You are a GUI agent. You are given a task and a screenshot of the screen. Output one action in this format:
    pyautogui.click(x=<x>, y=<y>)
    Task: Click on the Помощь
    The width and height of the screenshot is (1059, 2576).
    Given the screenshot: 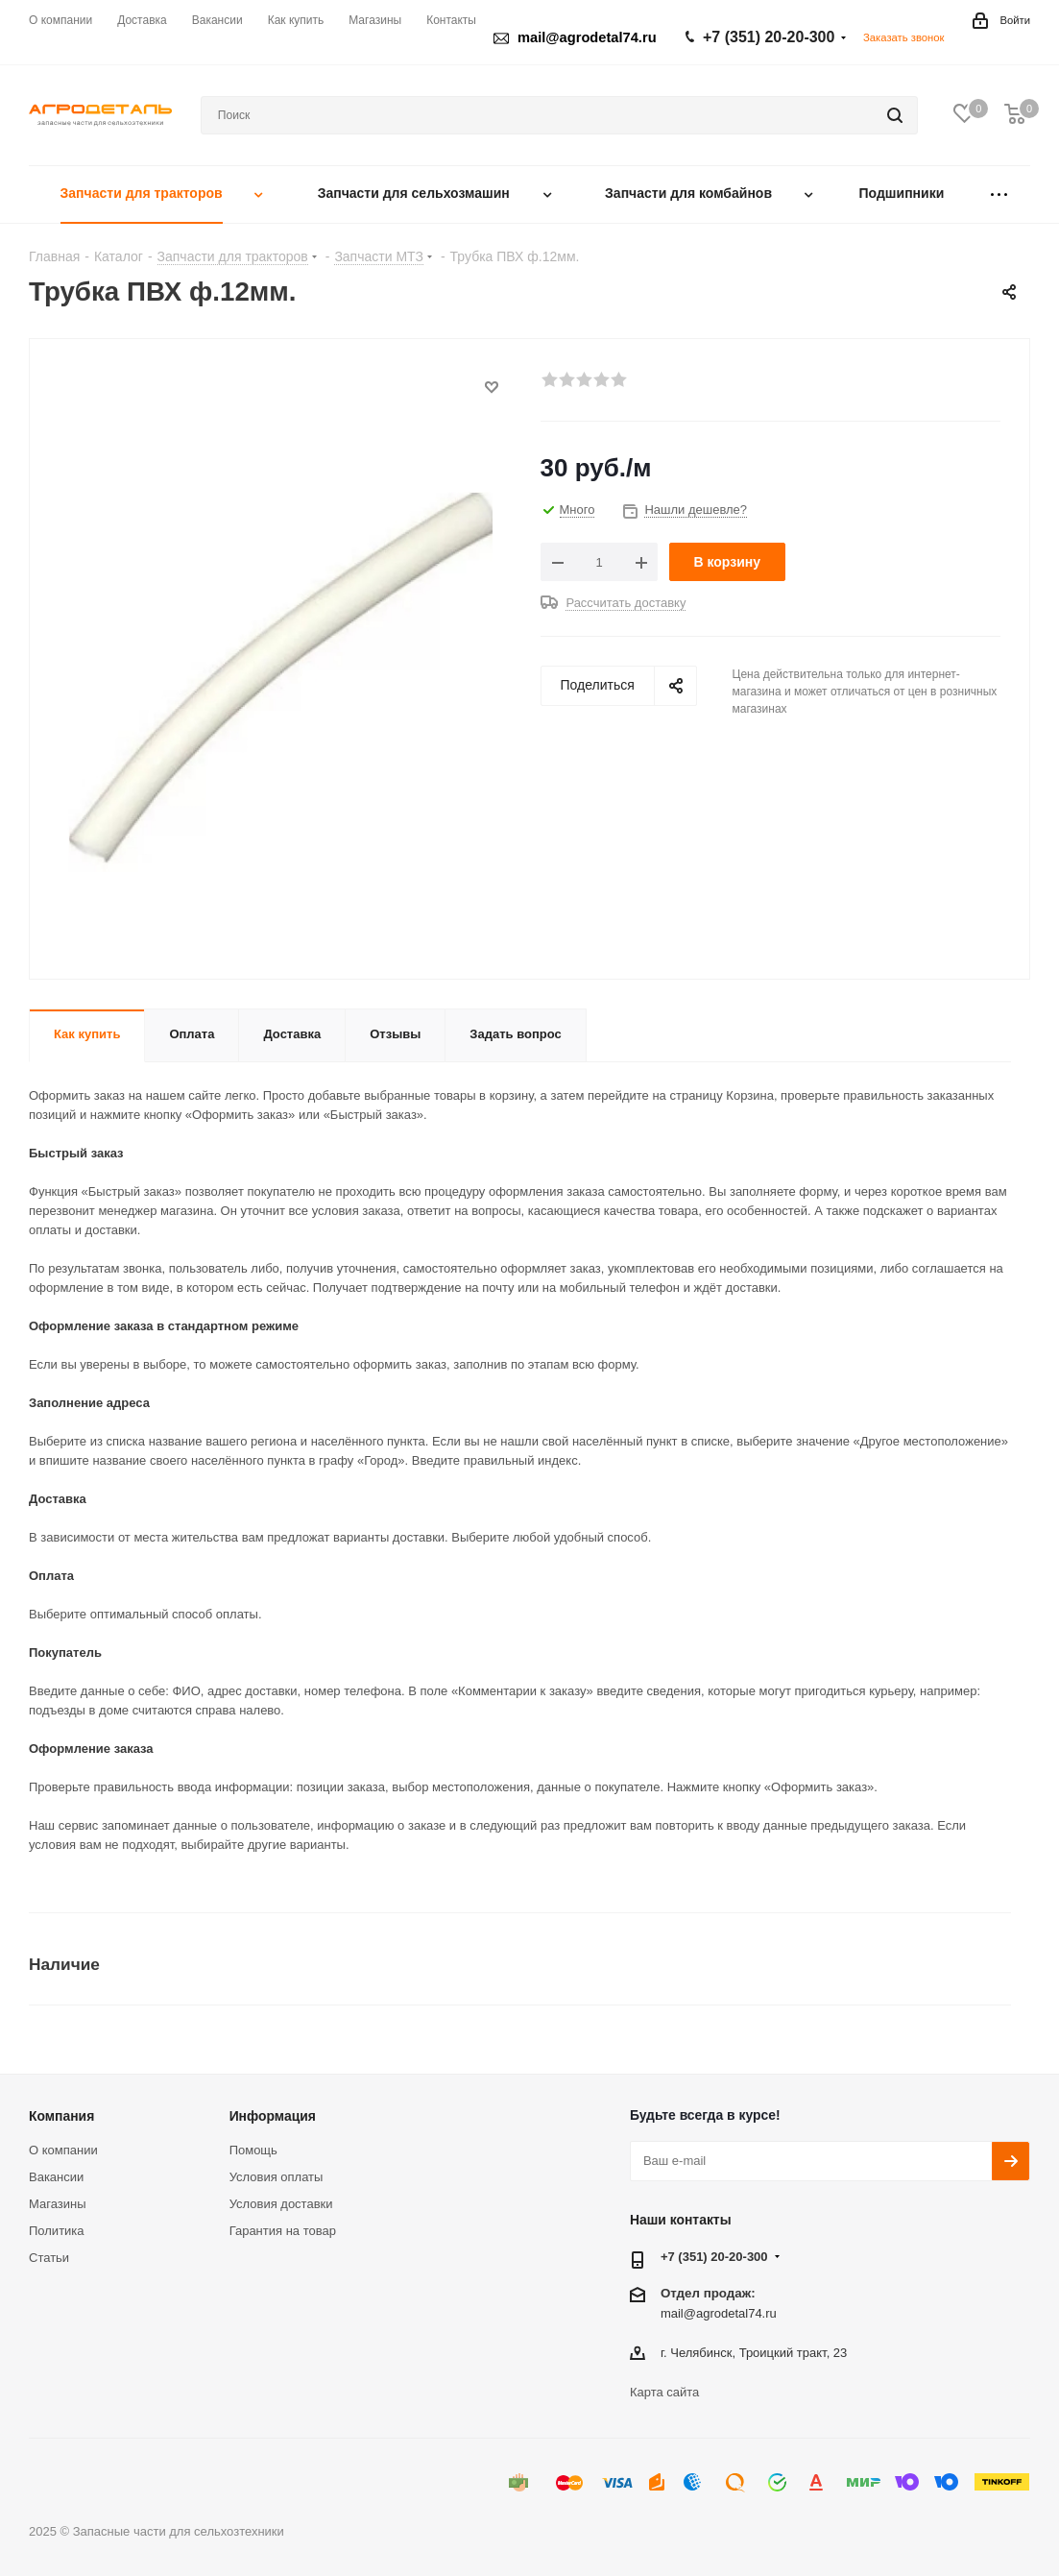 What is the action you would take?
    pyautogui.click(x=253, y=2150)
    